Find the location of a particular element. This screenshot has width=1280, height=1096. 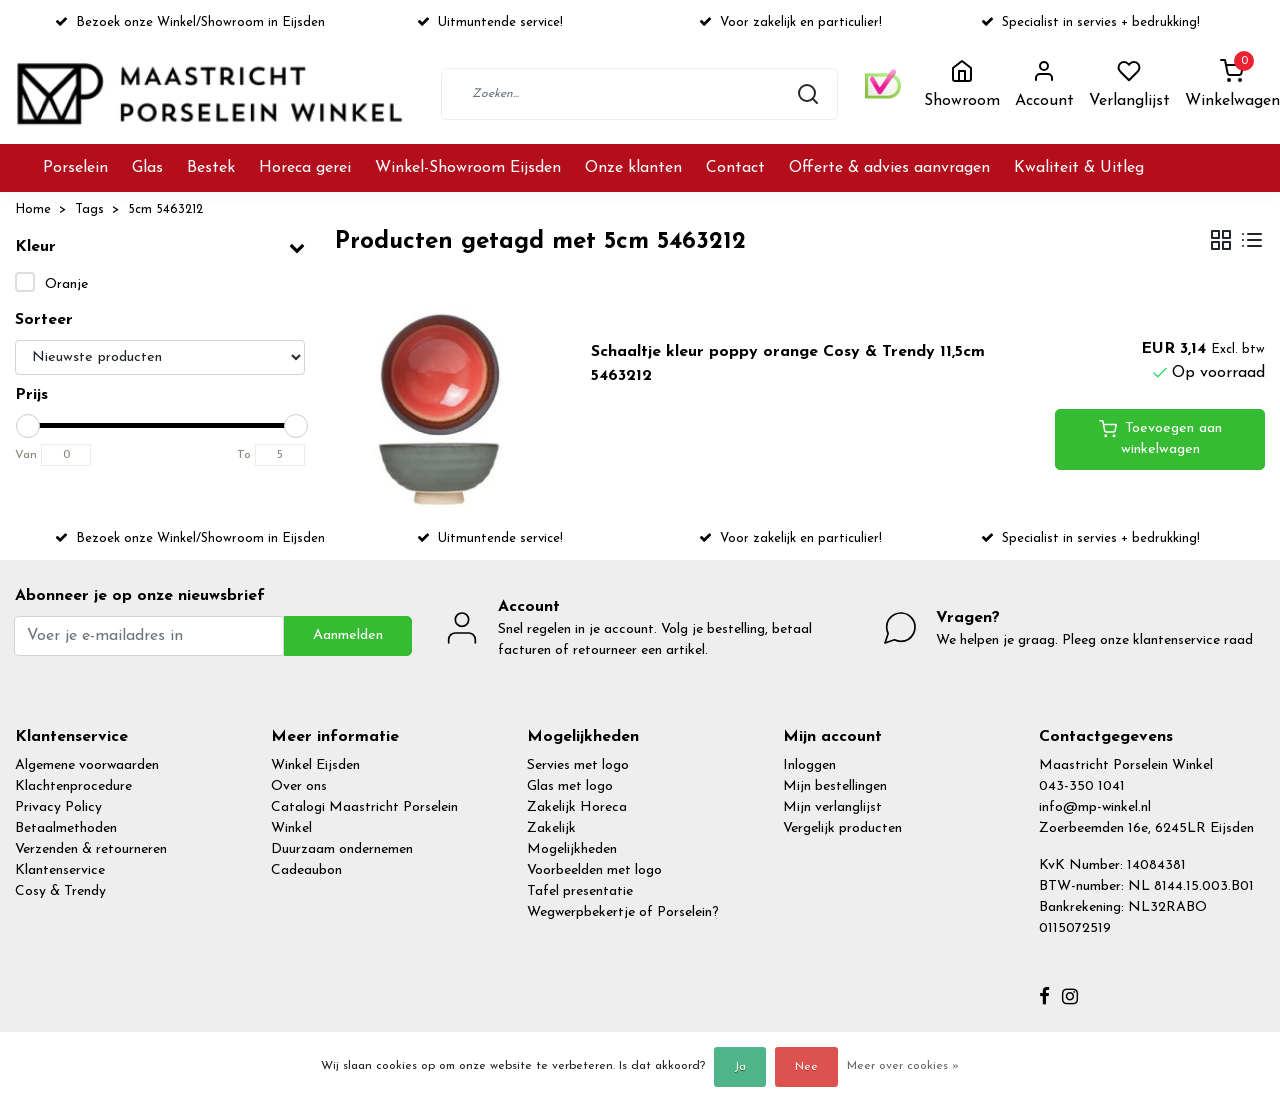

Servies met logo is located at coordinates (578, 765).